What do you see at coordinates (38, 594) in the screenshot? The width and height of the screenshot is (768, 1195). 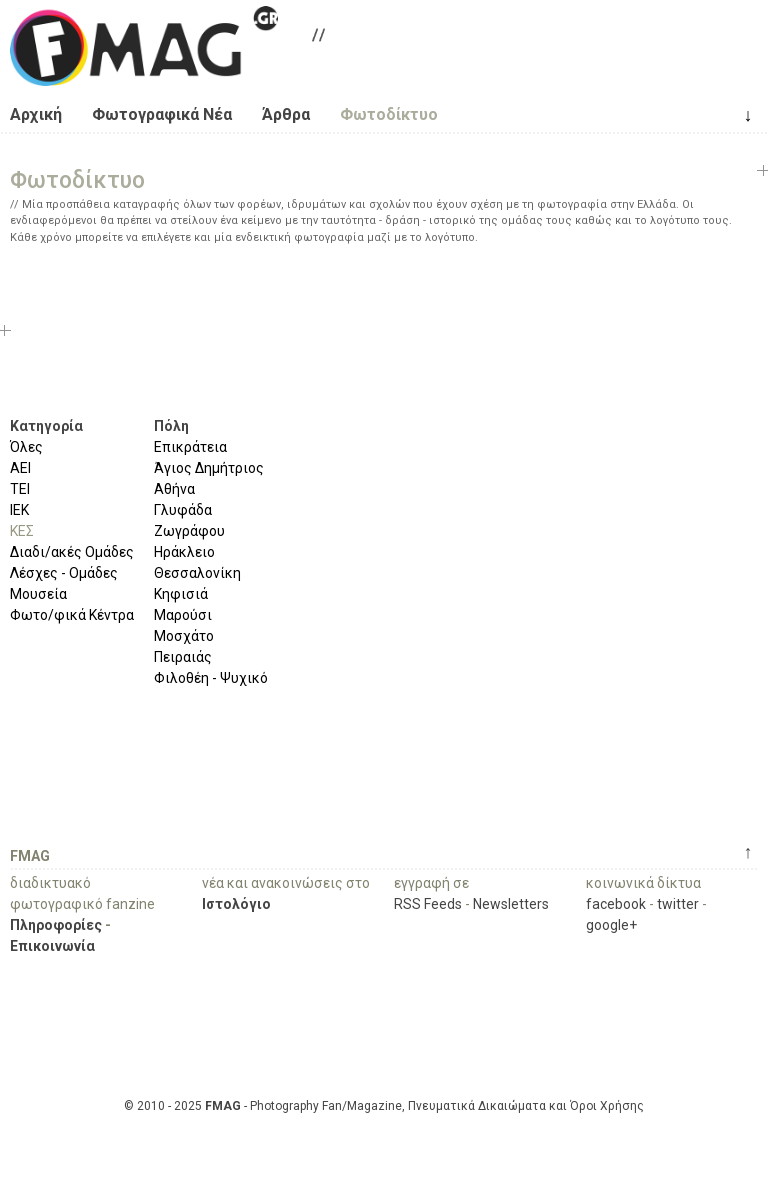 I see `Μουσεία` at bounding box center [38, 594].